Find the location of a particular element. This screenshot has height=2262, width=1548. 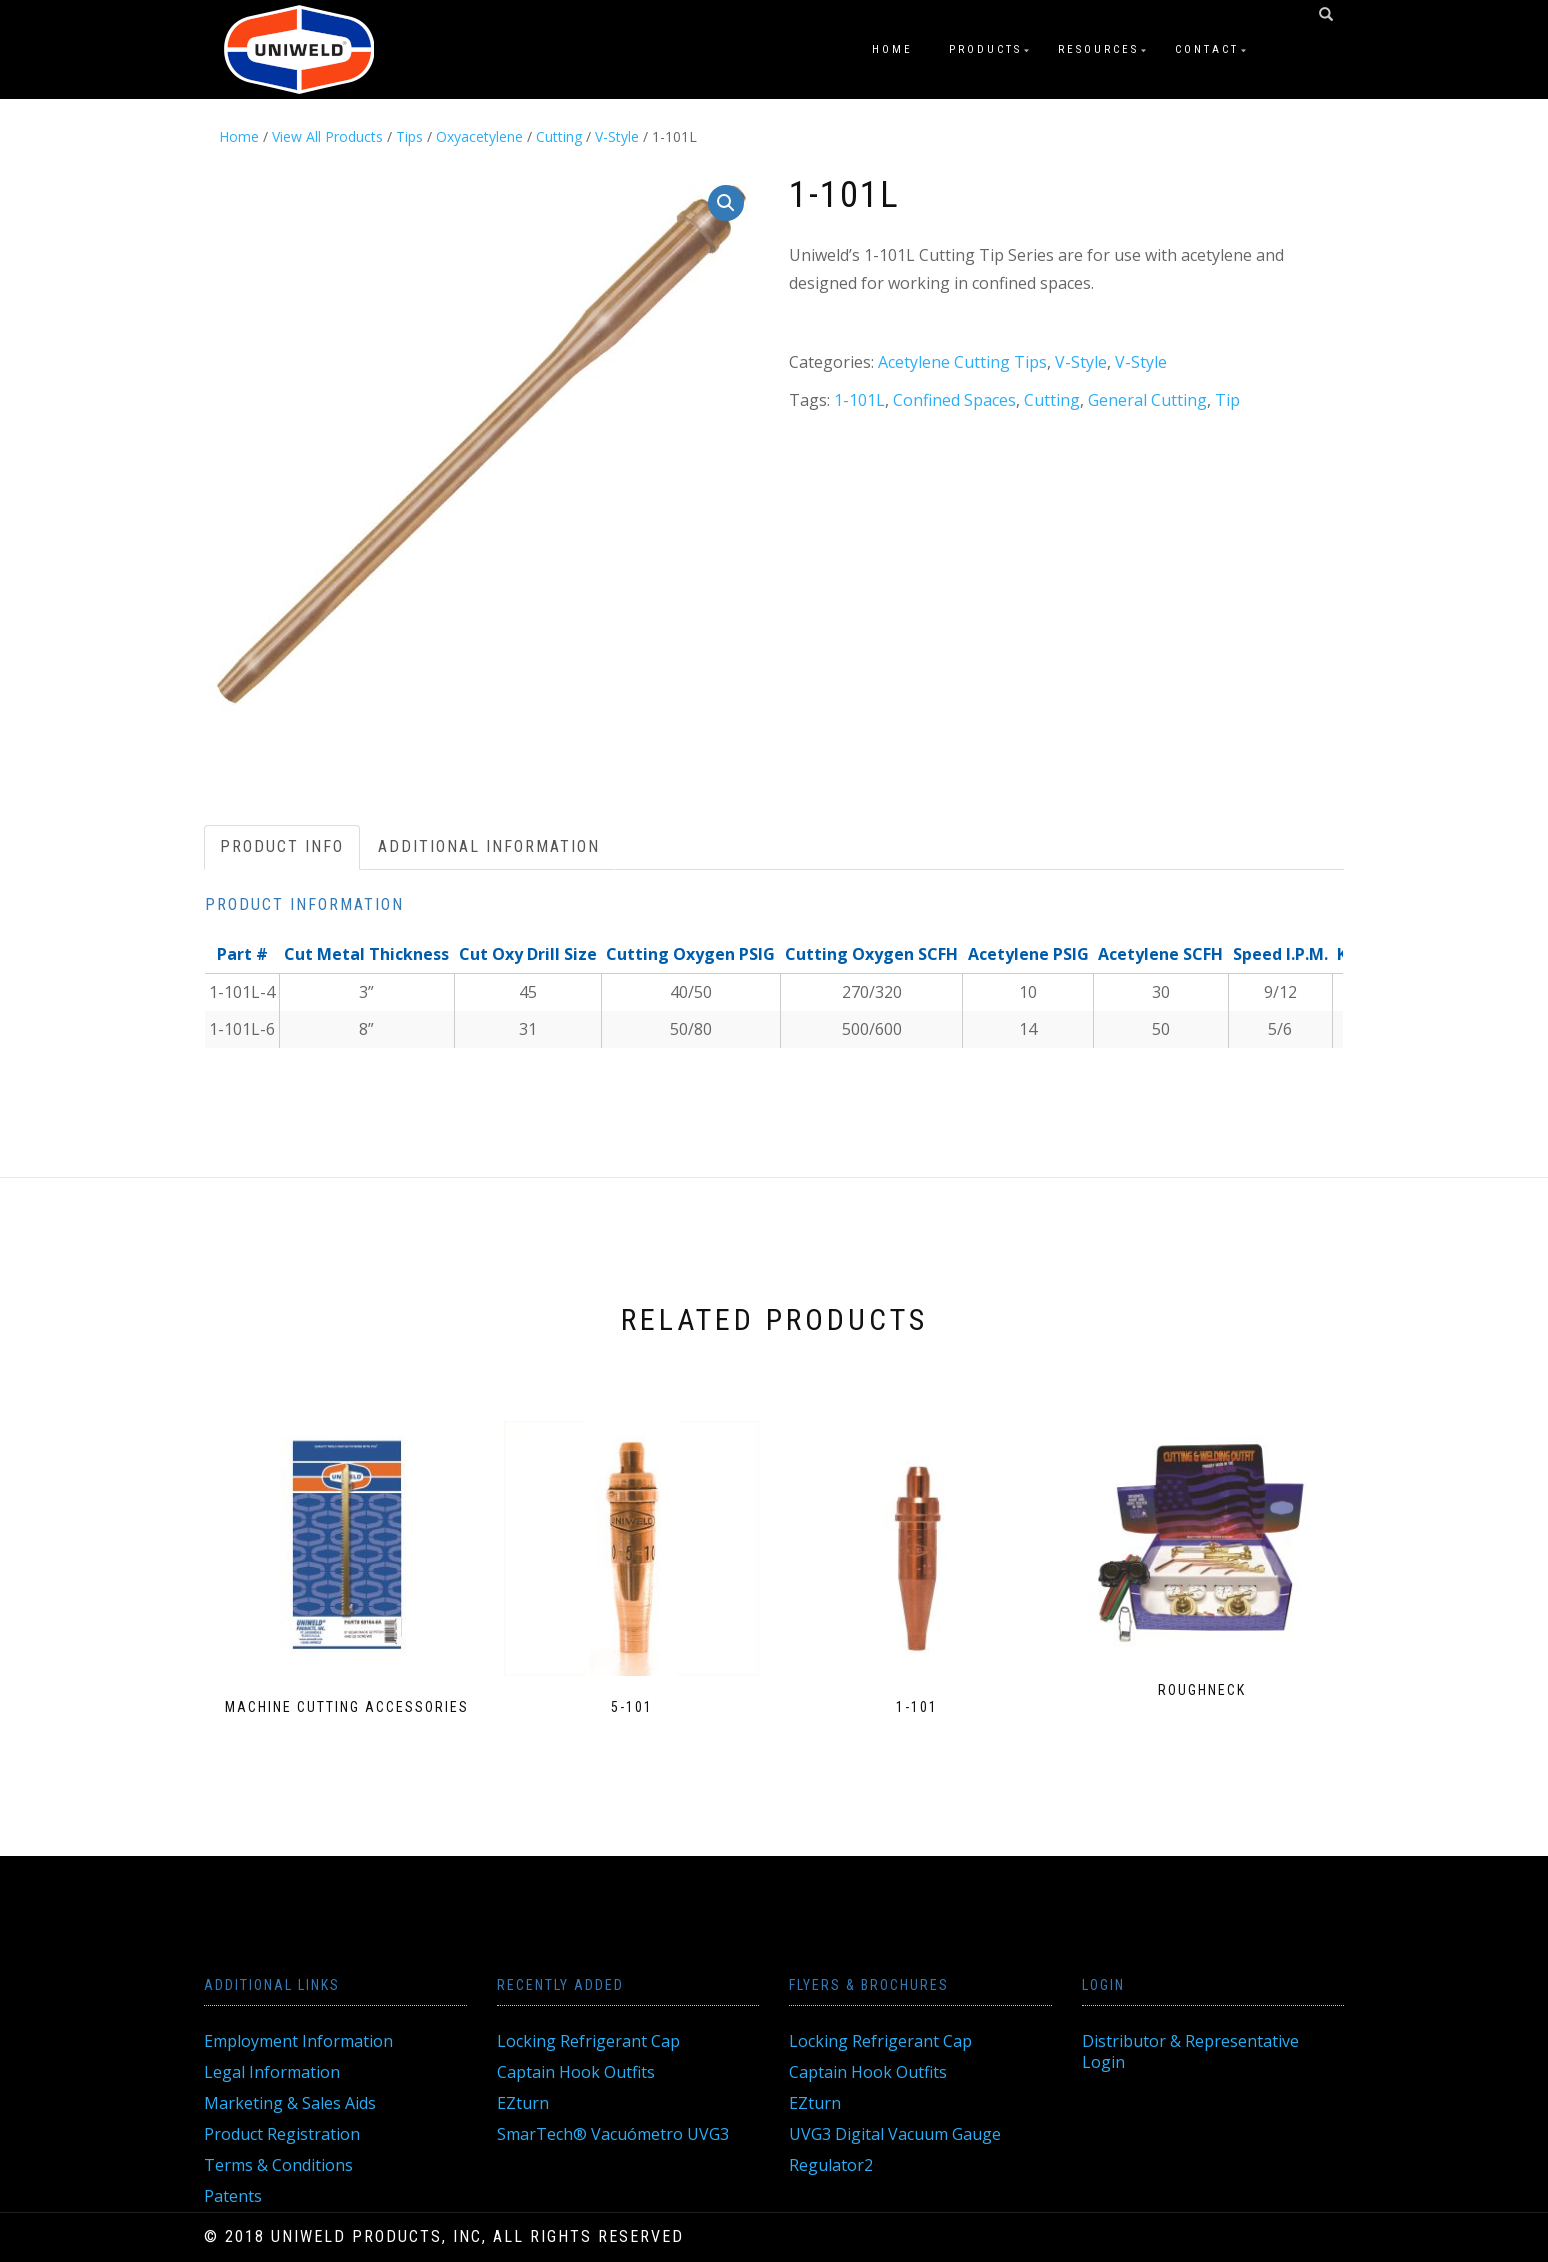

UVG3 Digital Vacuum Gauge is located at coordinates (895, 2134).